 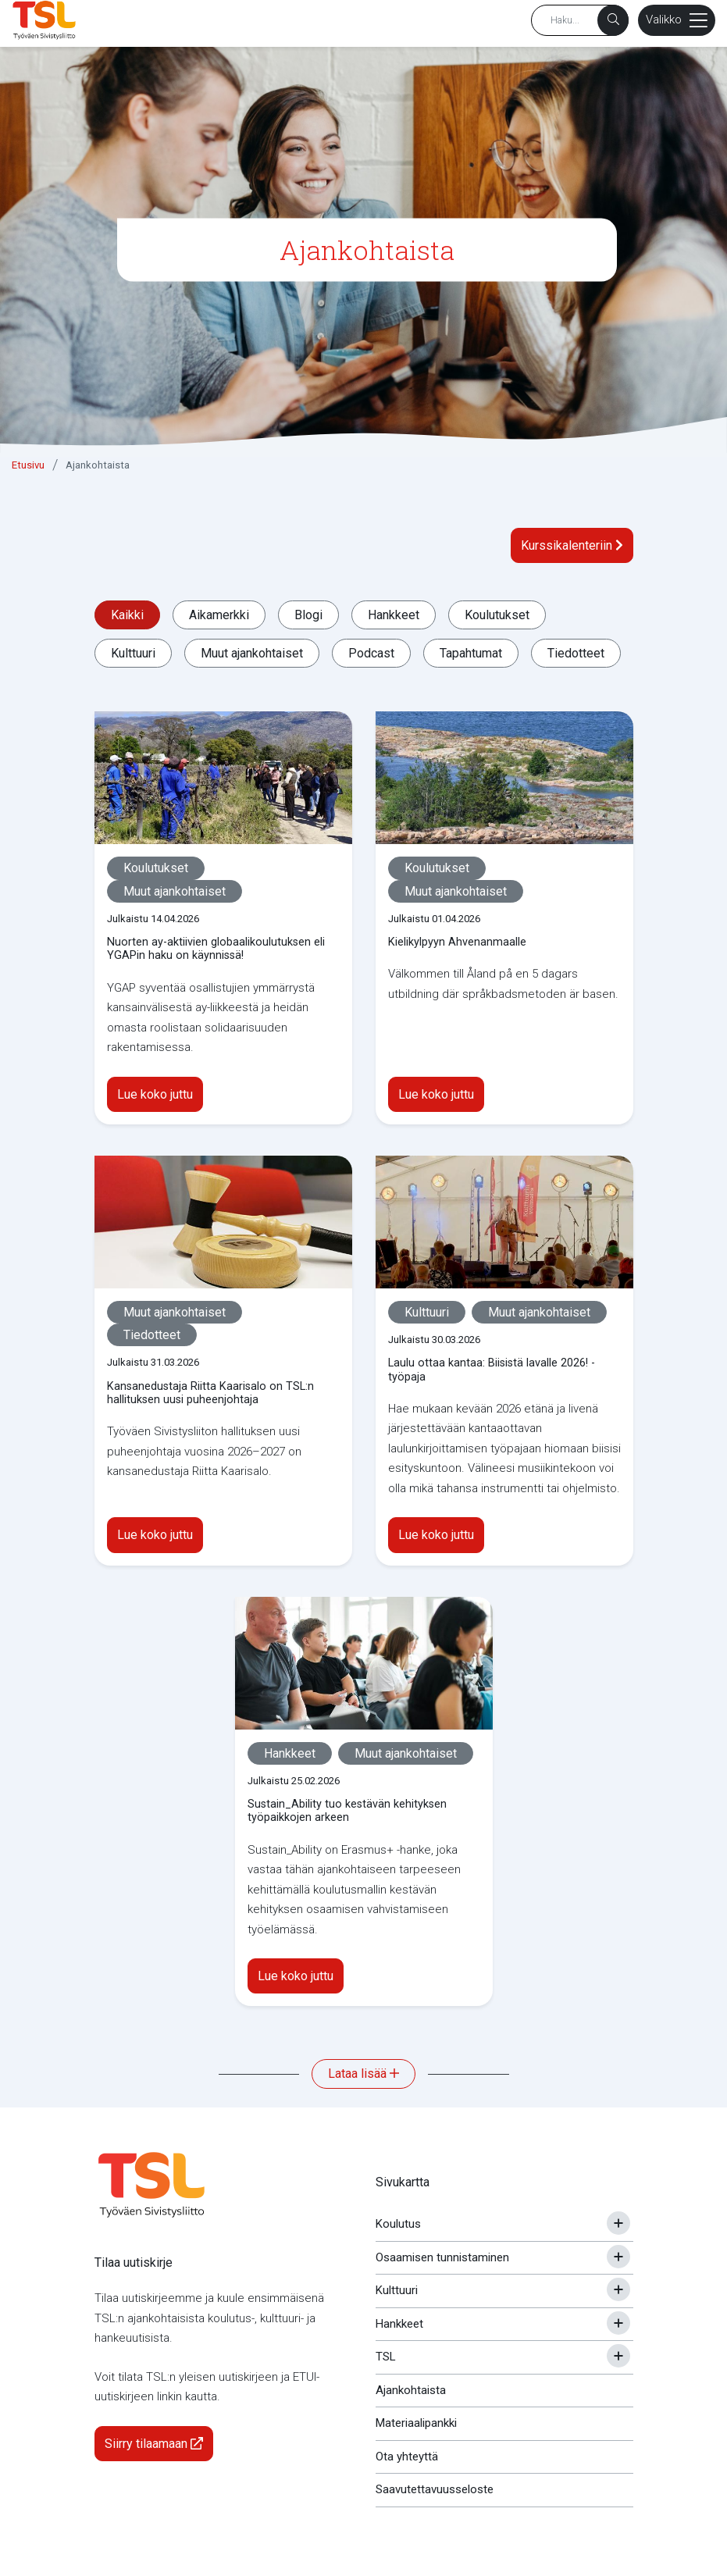 What do you see at coordinates (252, 653) in the screenshot?
I see `Muut ajankohtaiset` at bounding box center [252, 653].